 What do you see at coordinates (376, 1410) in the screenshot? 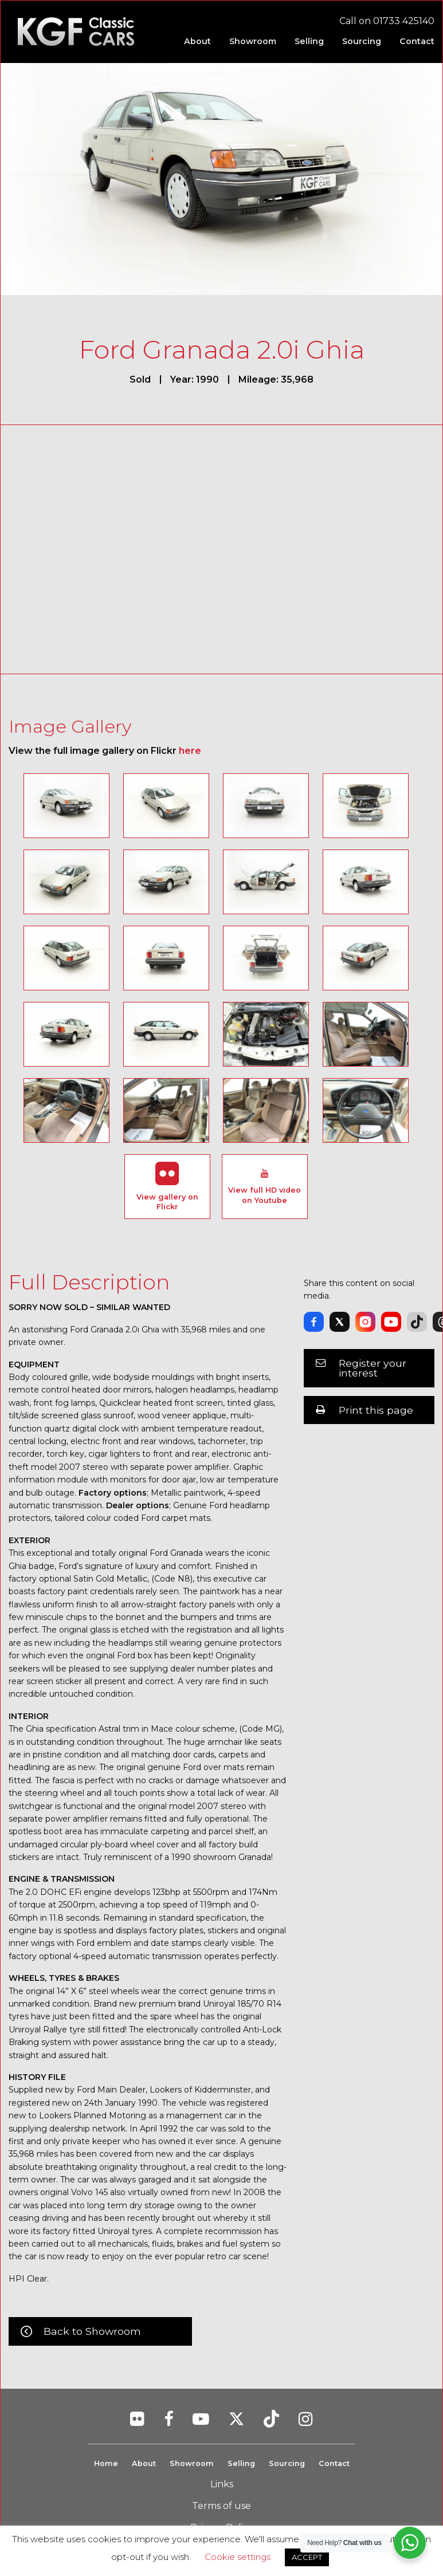
I see `Print this page` at bounding box center [376, 1410].